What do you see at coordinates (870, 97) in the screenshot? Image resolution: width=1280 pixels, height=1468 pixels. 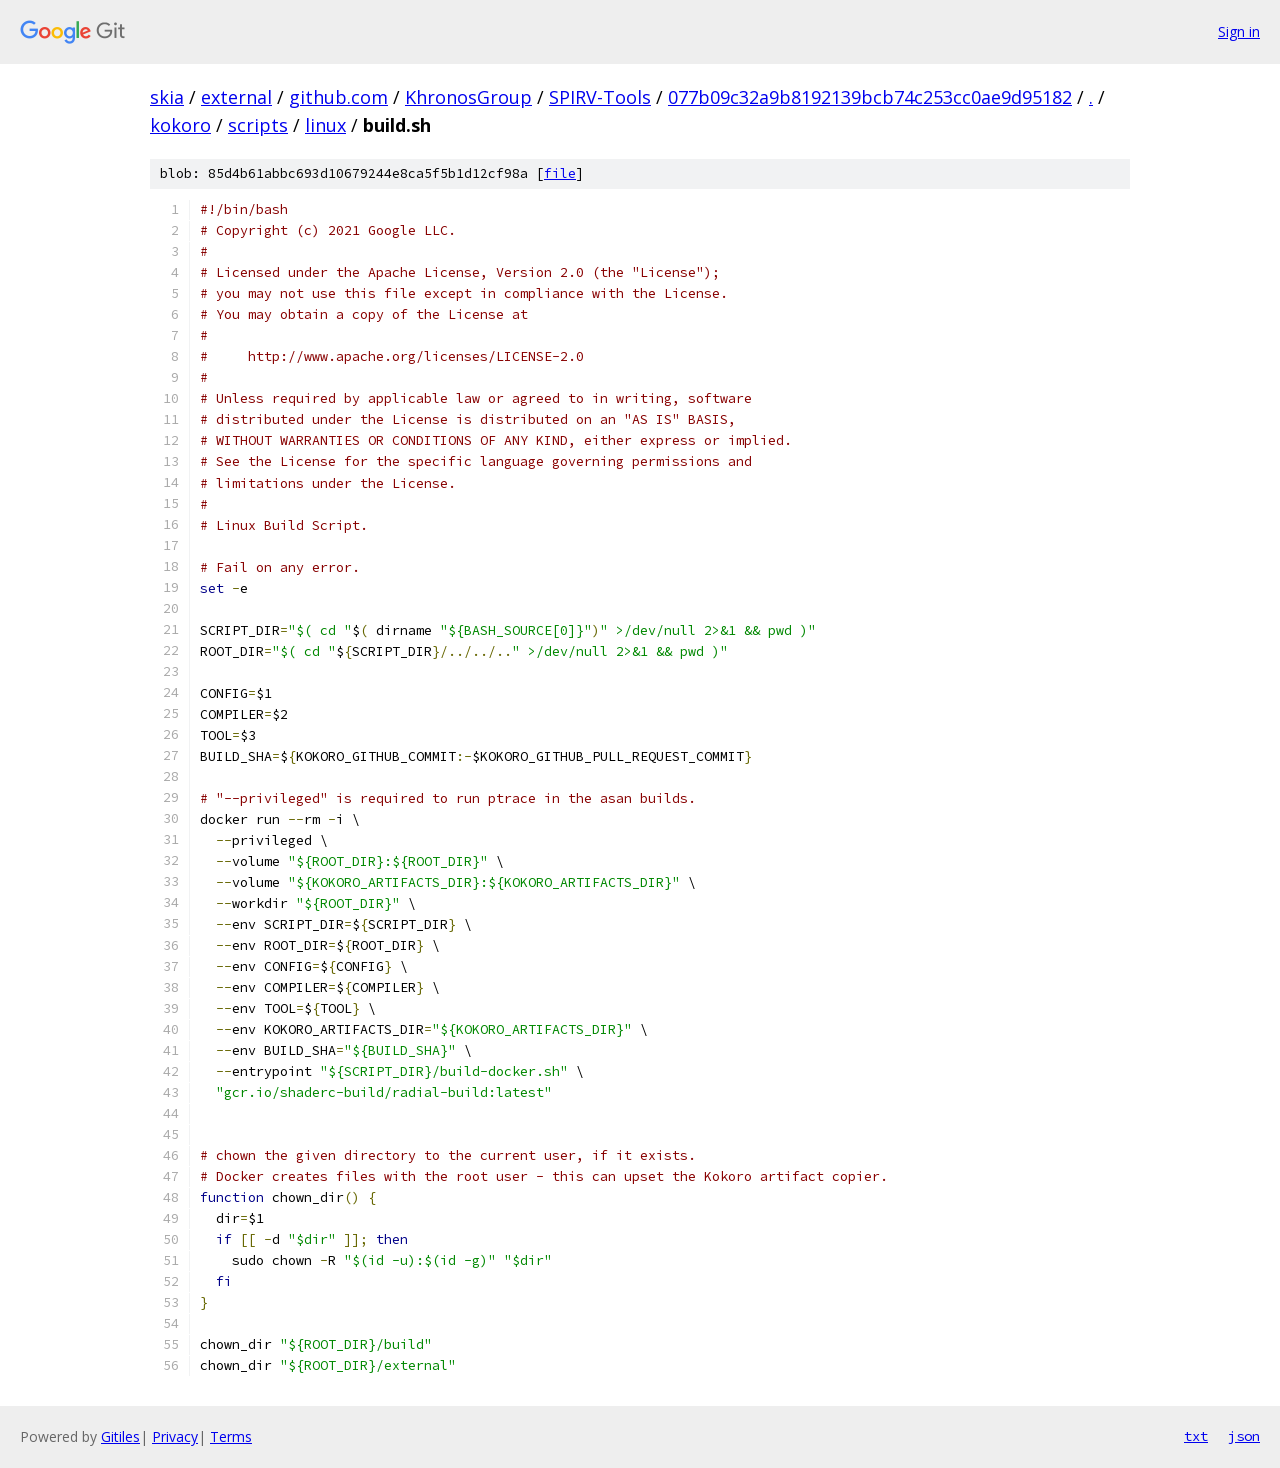 I see `077b09c32a9b8192139bcb74c253cc0ae9d95182` at bounding box center [870, 97].